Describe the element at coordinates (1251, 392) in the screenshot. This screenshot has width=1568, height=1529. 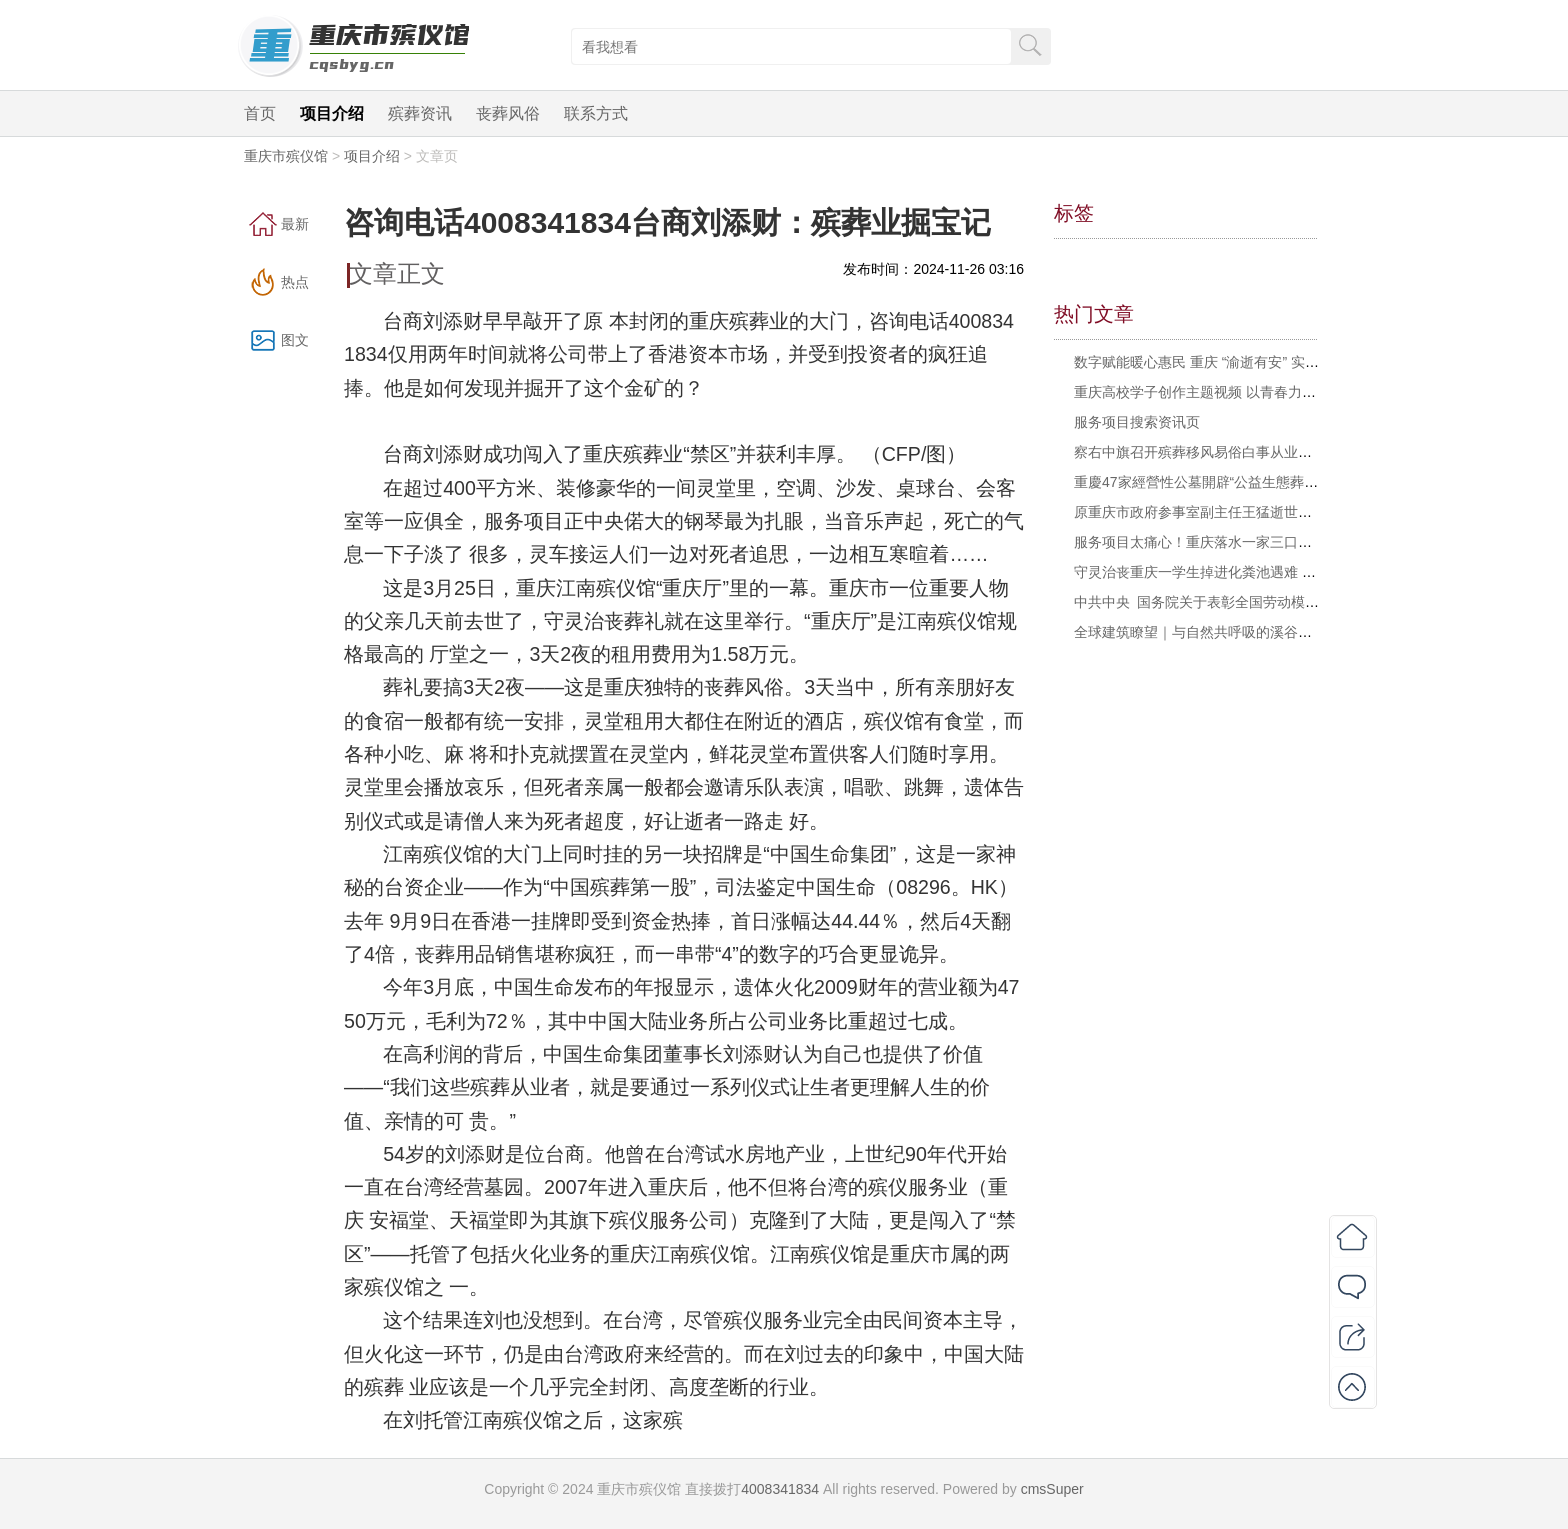
I see `重庆高校学子创作主题视频 以青春力量倡树殡葬文明新风` at that location.